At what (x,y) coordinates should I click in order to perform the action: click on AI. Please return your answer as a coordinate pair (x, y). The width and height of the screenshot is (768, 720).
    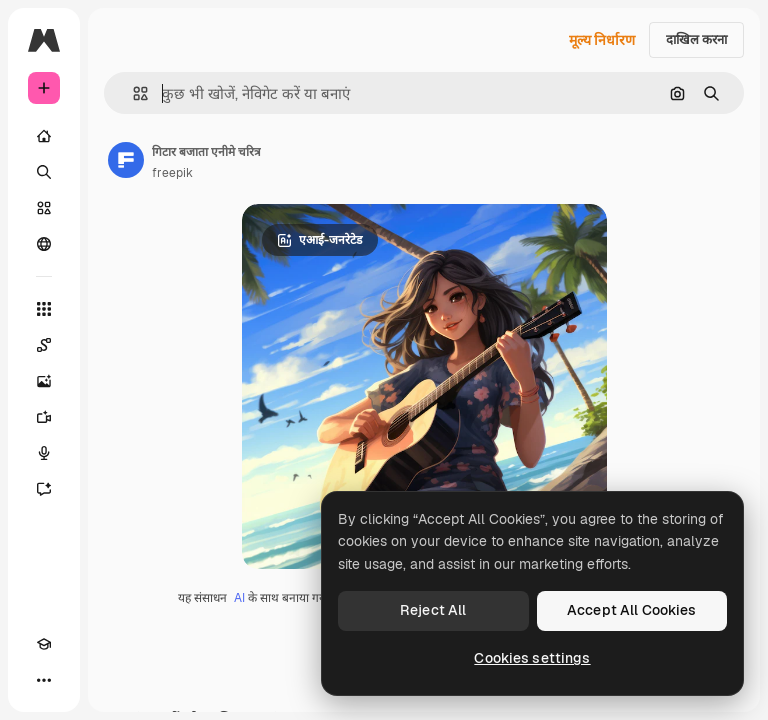
    Looking at the image, I should click on (239, 598).